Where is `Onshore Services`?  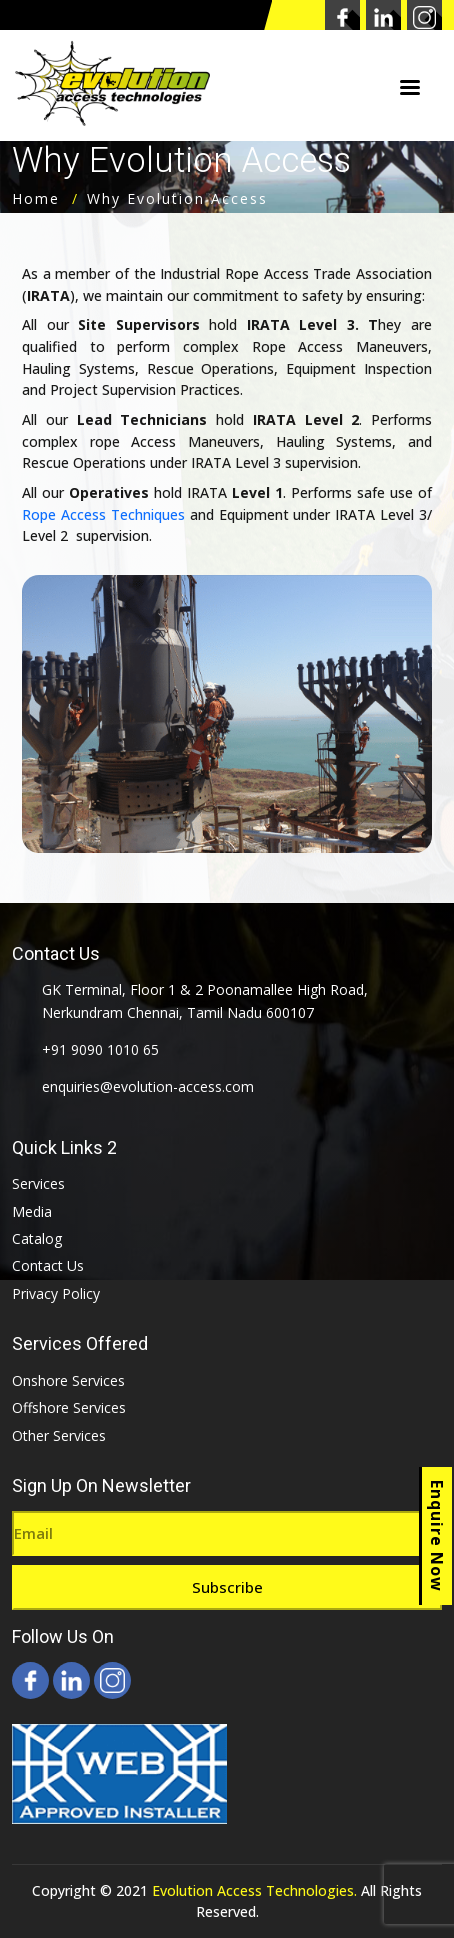 Onshore Services is located at coordinates (68, 1380).